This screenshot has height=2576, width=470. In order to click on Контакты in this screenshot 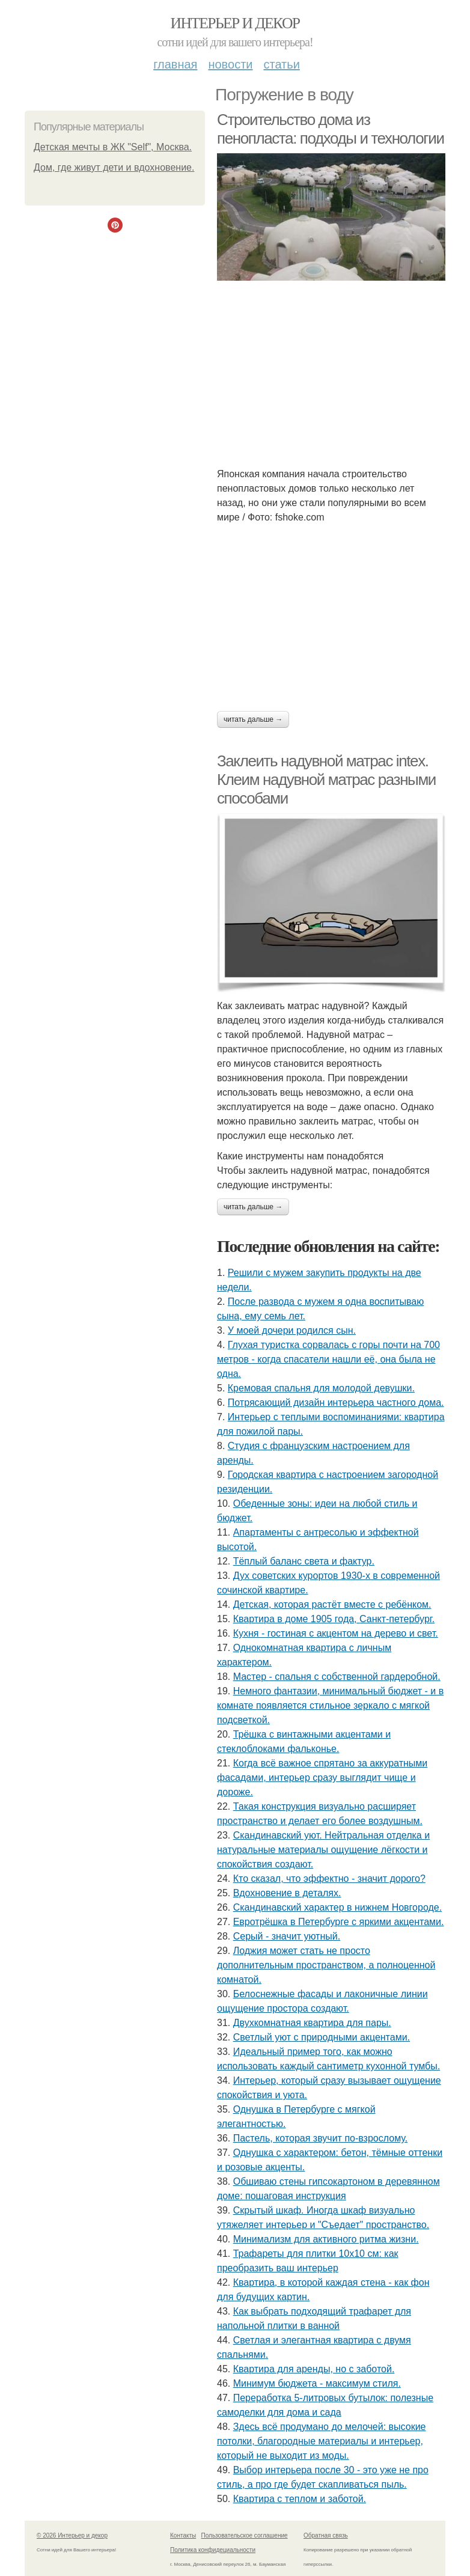, I will do `click(183, 2535)`.